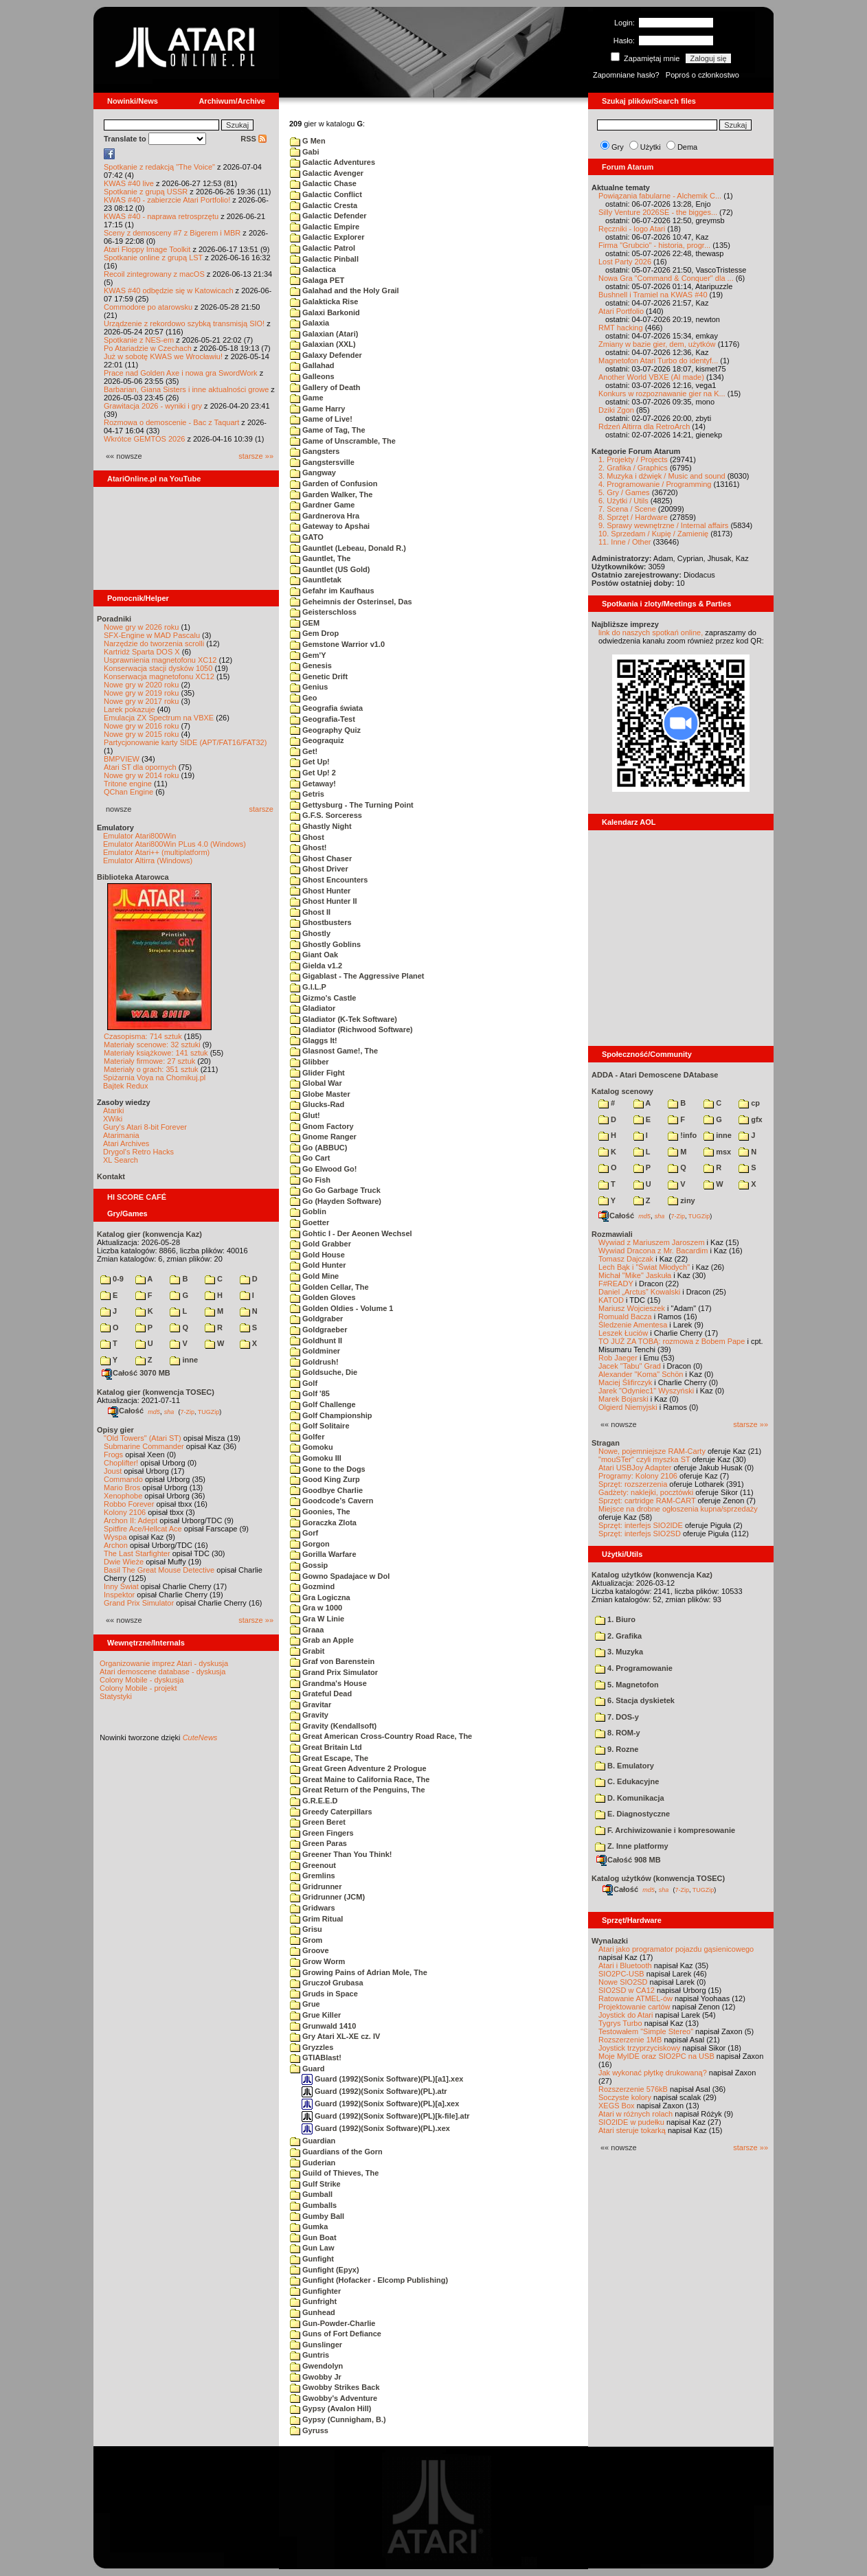 This screenshot has height=2576, width=867. Describe the element at coordinates (631, 2122) in the screenshot. I see `SIO2IDE w pudełku` at that location.